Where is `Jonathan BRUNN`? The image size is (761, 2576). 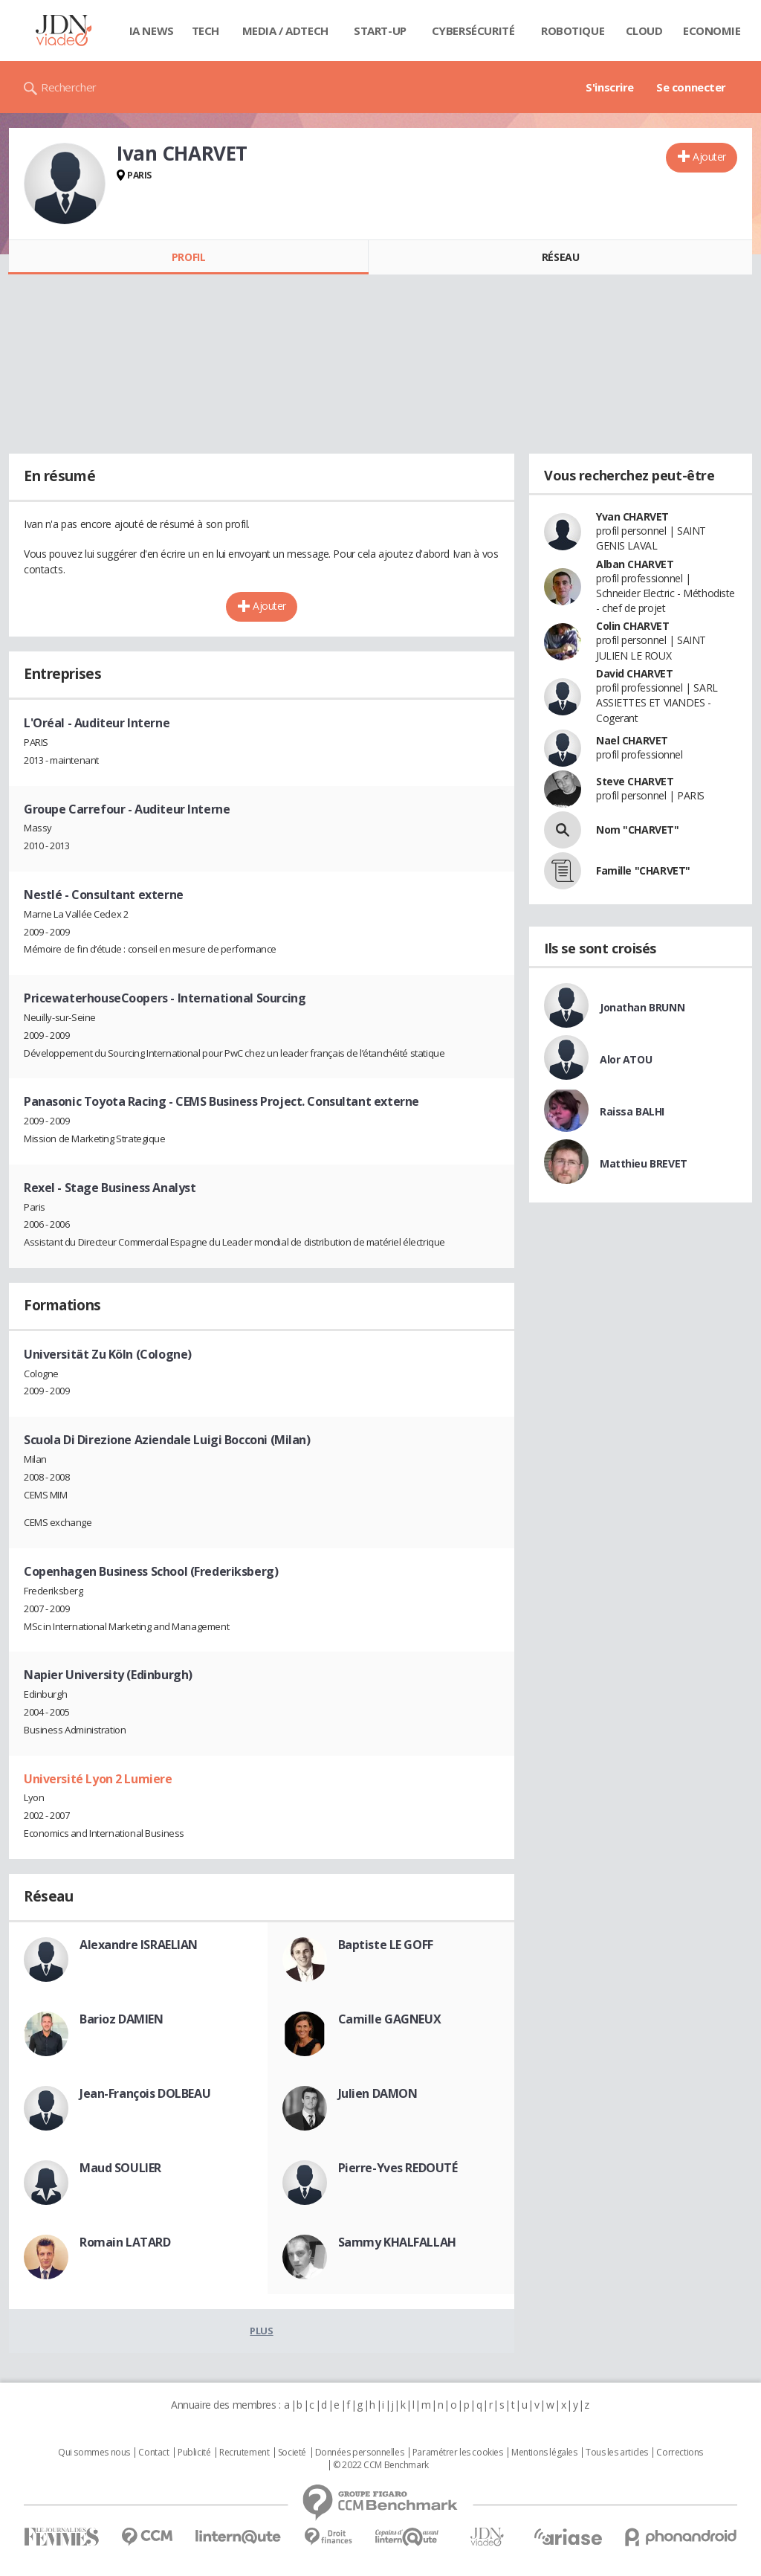
Jonathan BRUNN is located at coordinates (642, 1007).